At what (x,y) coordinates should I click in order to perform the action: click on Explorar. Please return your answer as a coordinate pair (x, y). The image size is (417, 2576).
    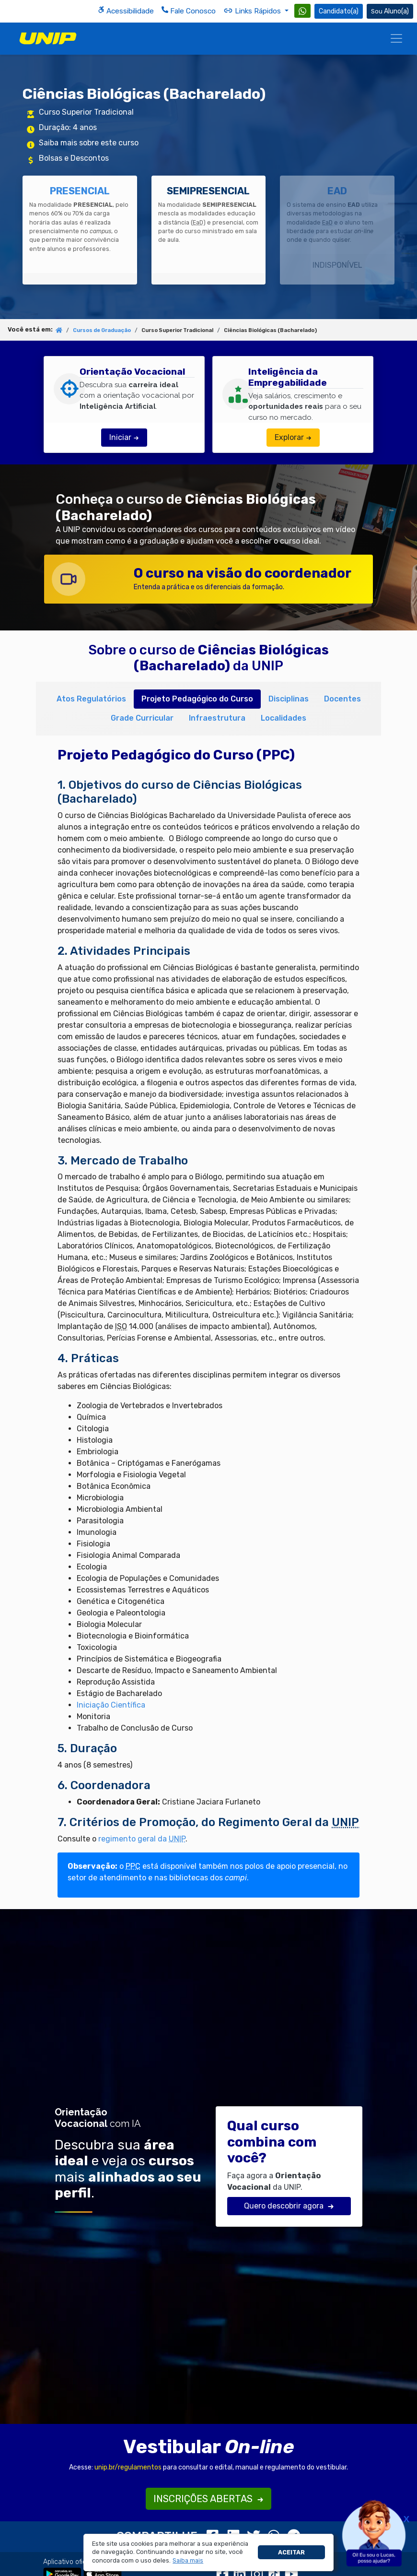
    Looking at the image, I should click on (293, 437).